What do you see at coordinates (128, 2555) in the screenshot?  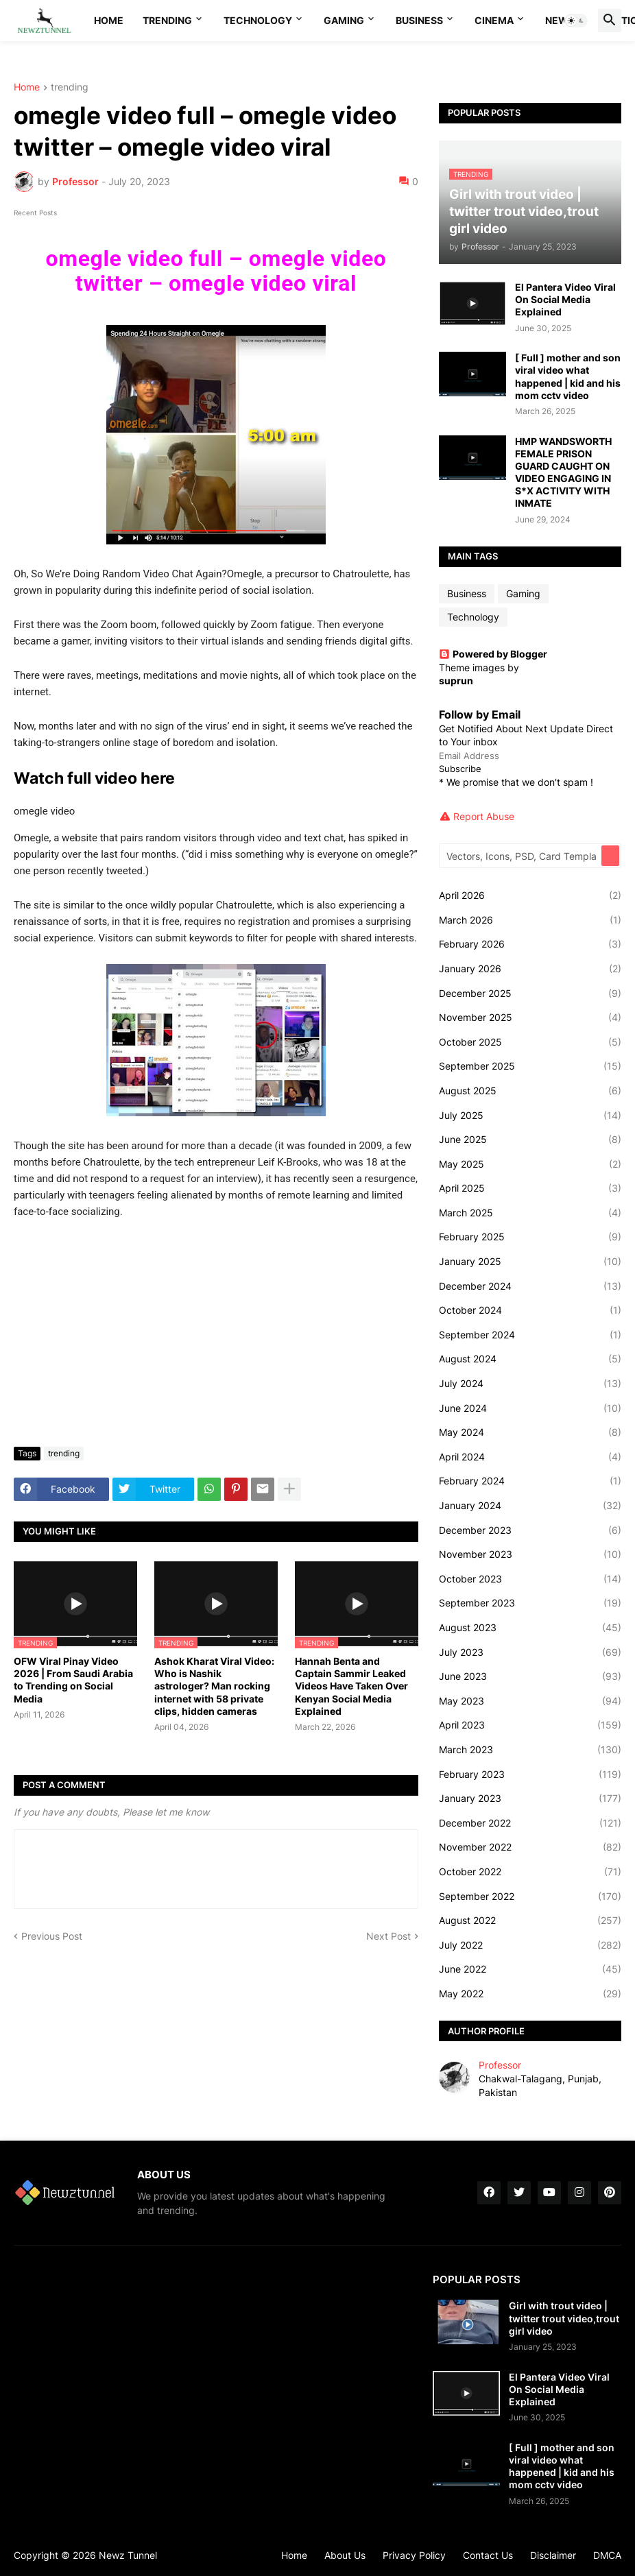 I see `Newz Tunnel` at bounding box center [128, 2555].